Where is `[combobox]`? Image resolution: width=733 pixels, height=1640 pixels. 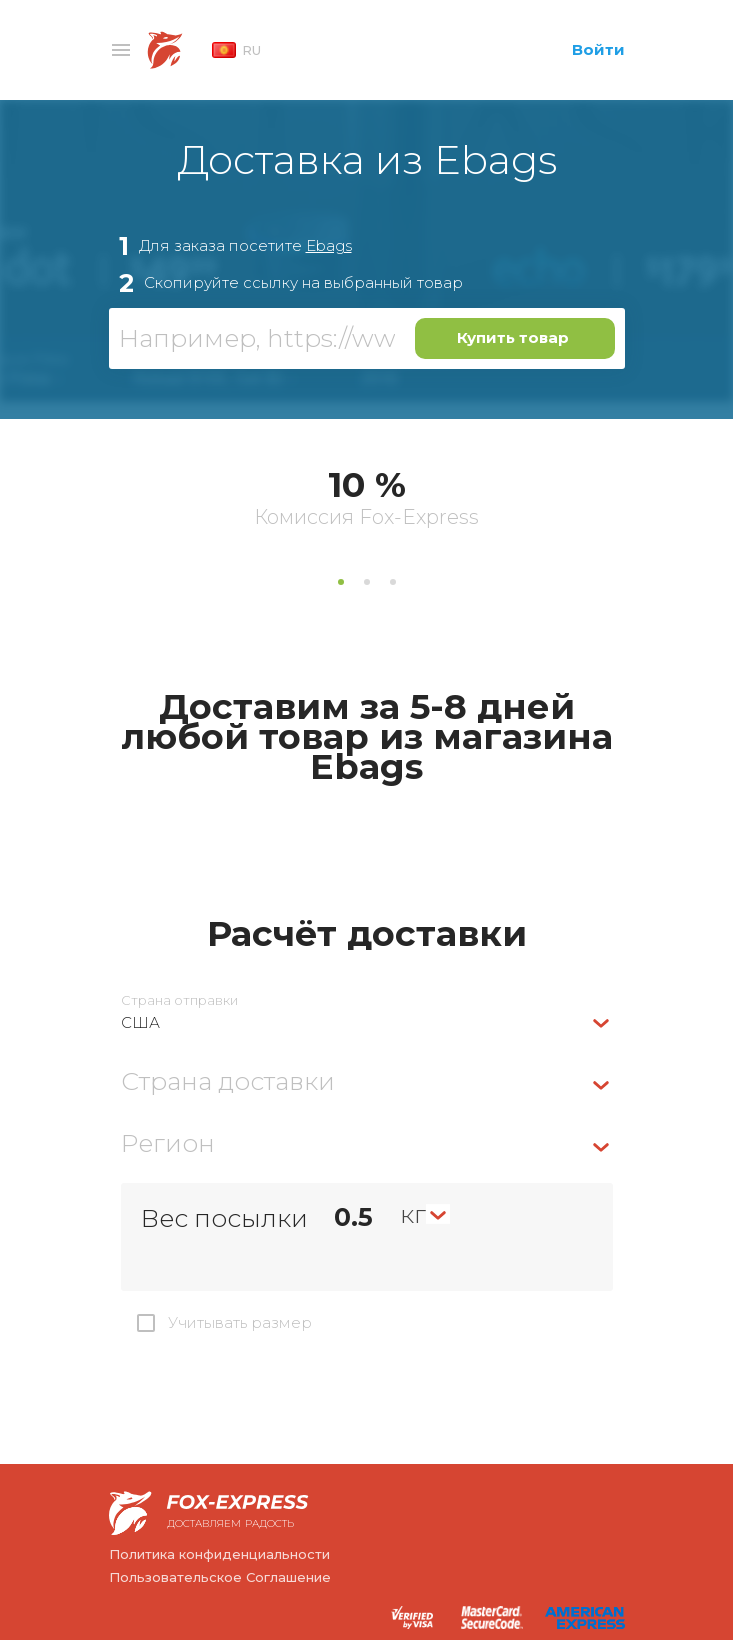 [combobox] is located at coordinates (367, 1022).